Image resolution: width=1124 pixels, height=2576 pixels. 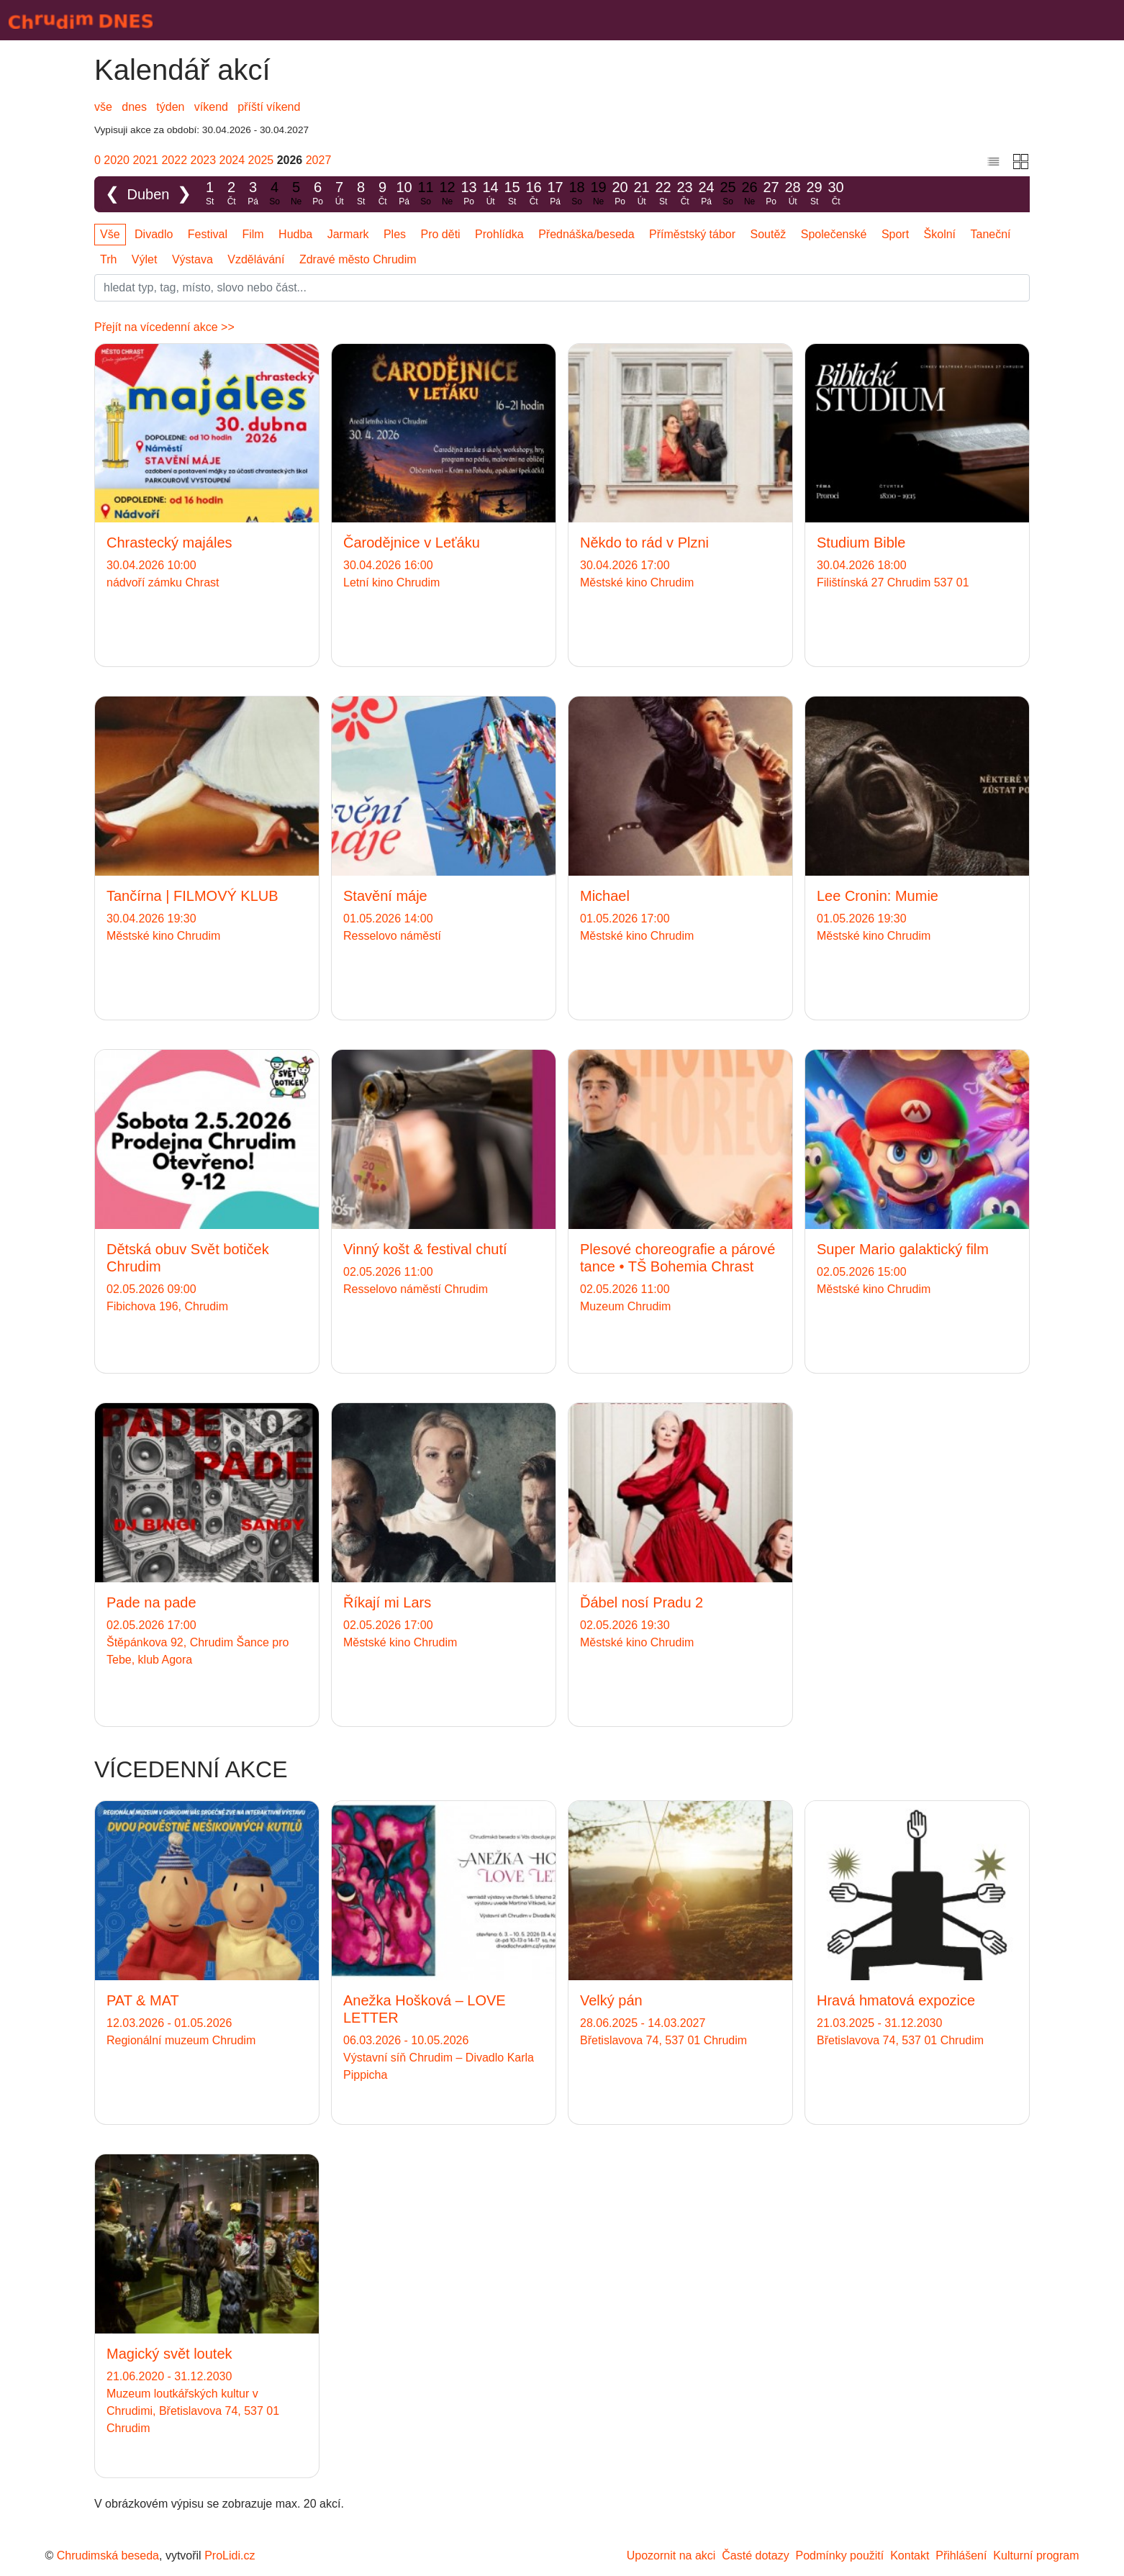 I want to click on 11, so click(x=426, y=194).